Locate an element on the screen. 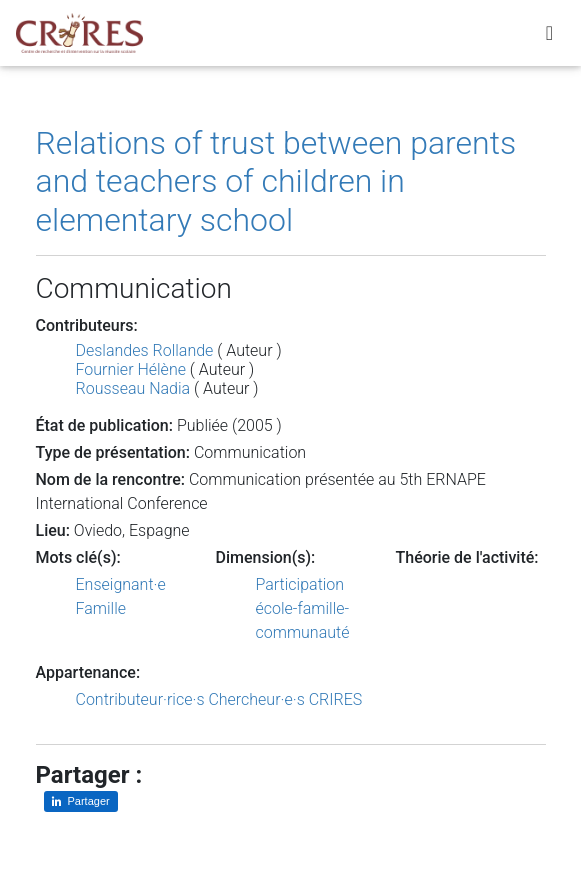 The image size is (581, 870). Chercheur·e·s CRIRES is located at coordinates (285, 699).